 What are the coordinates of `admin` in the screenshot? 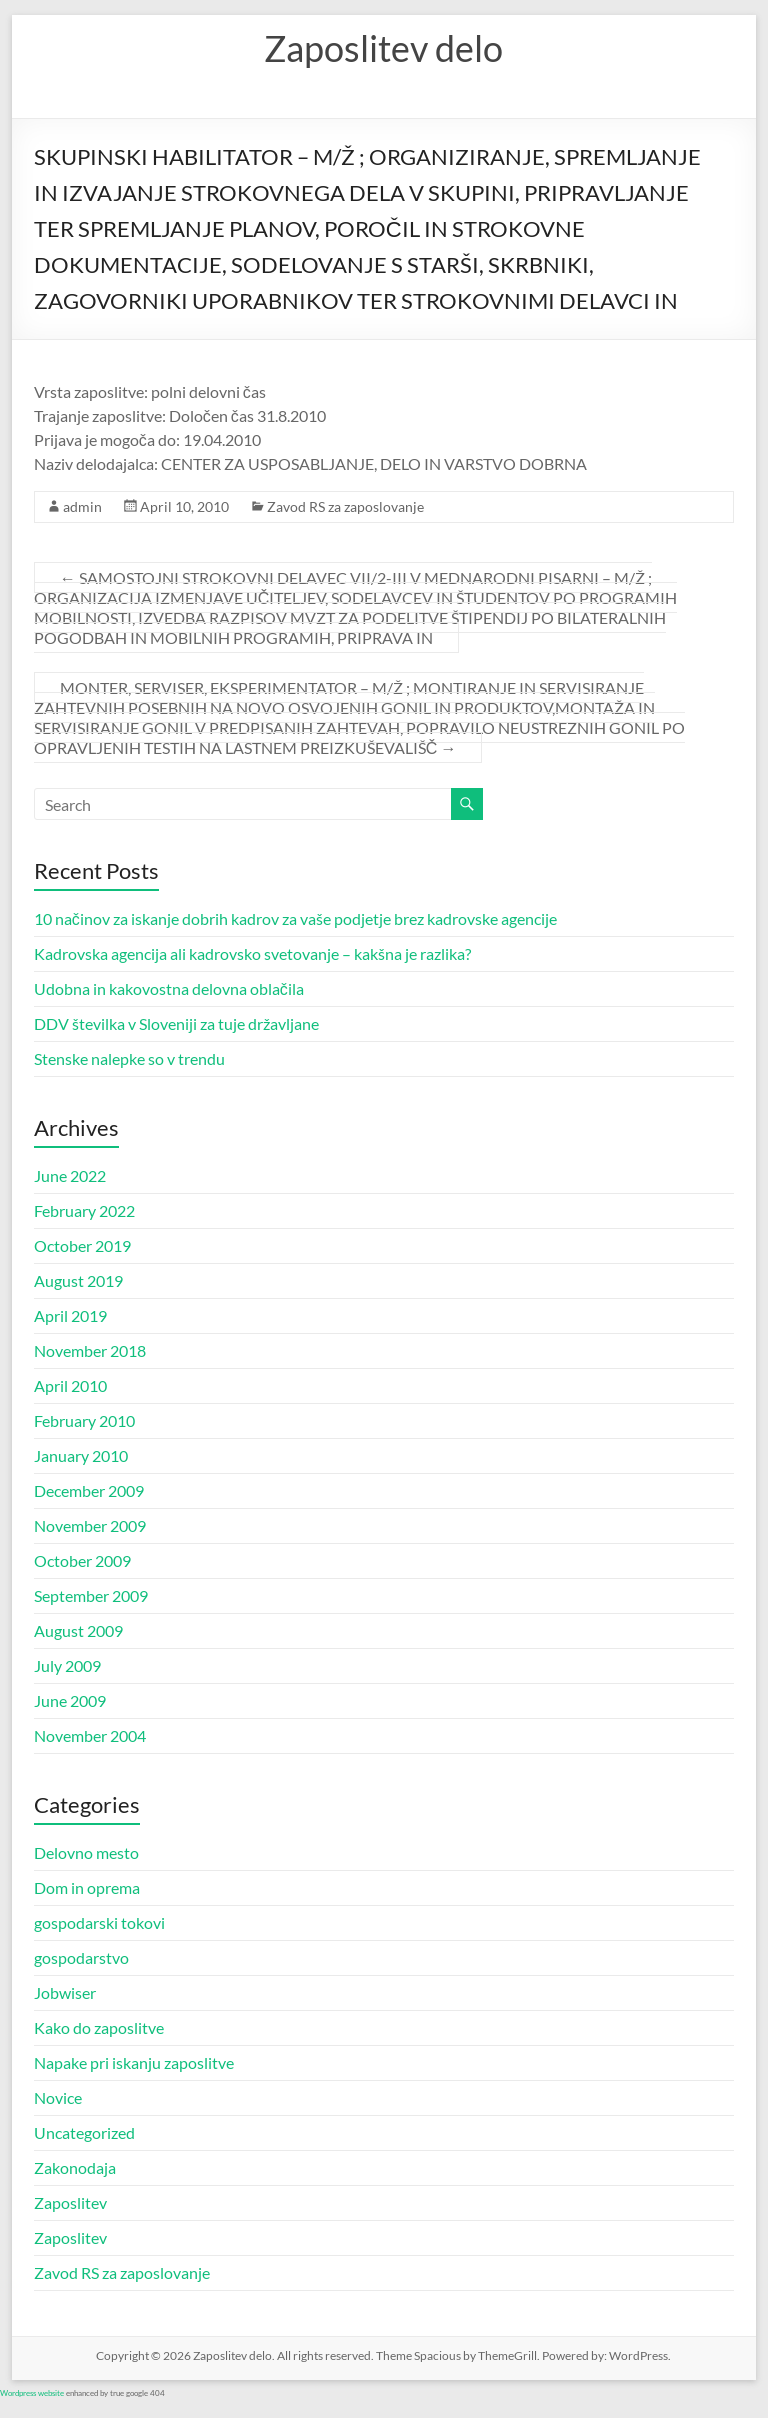 It's located at (82, 506).